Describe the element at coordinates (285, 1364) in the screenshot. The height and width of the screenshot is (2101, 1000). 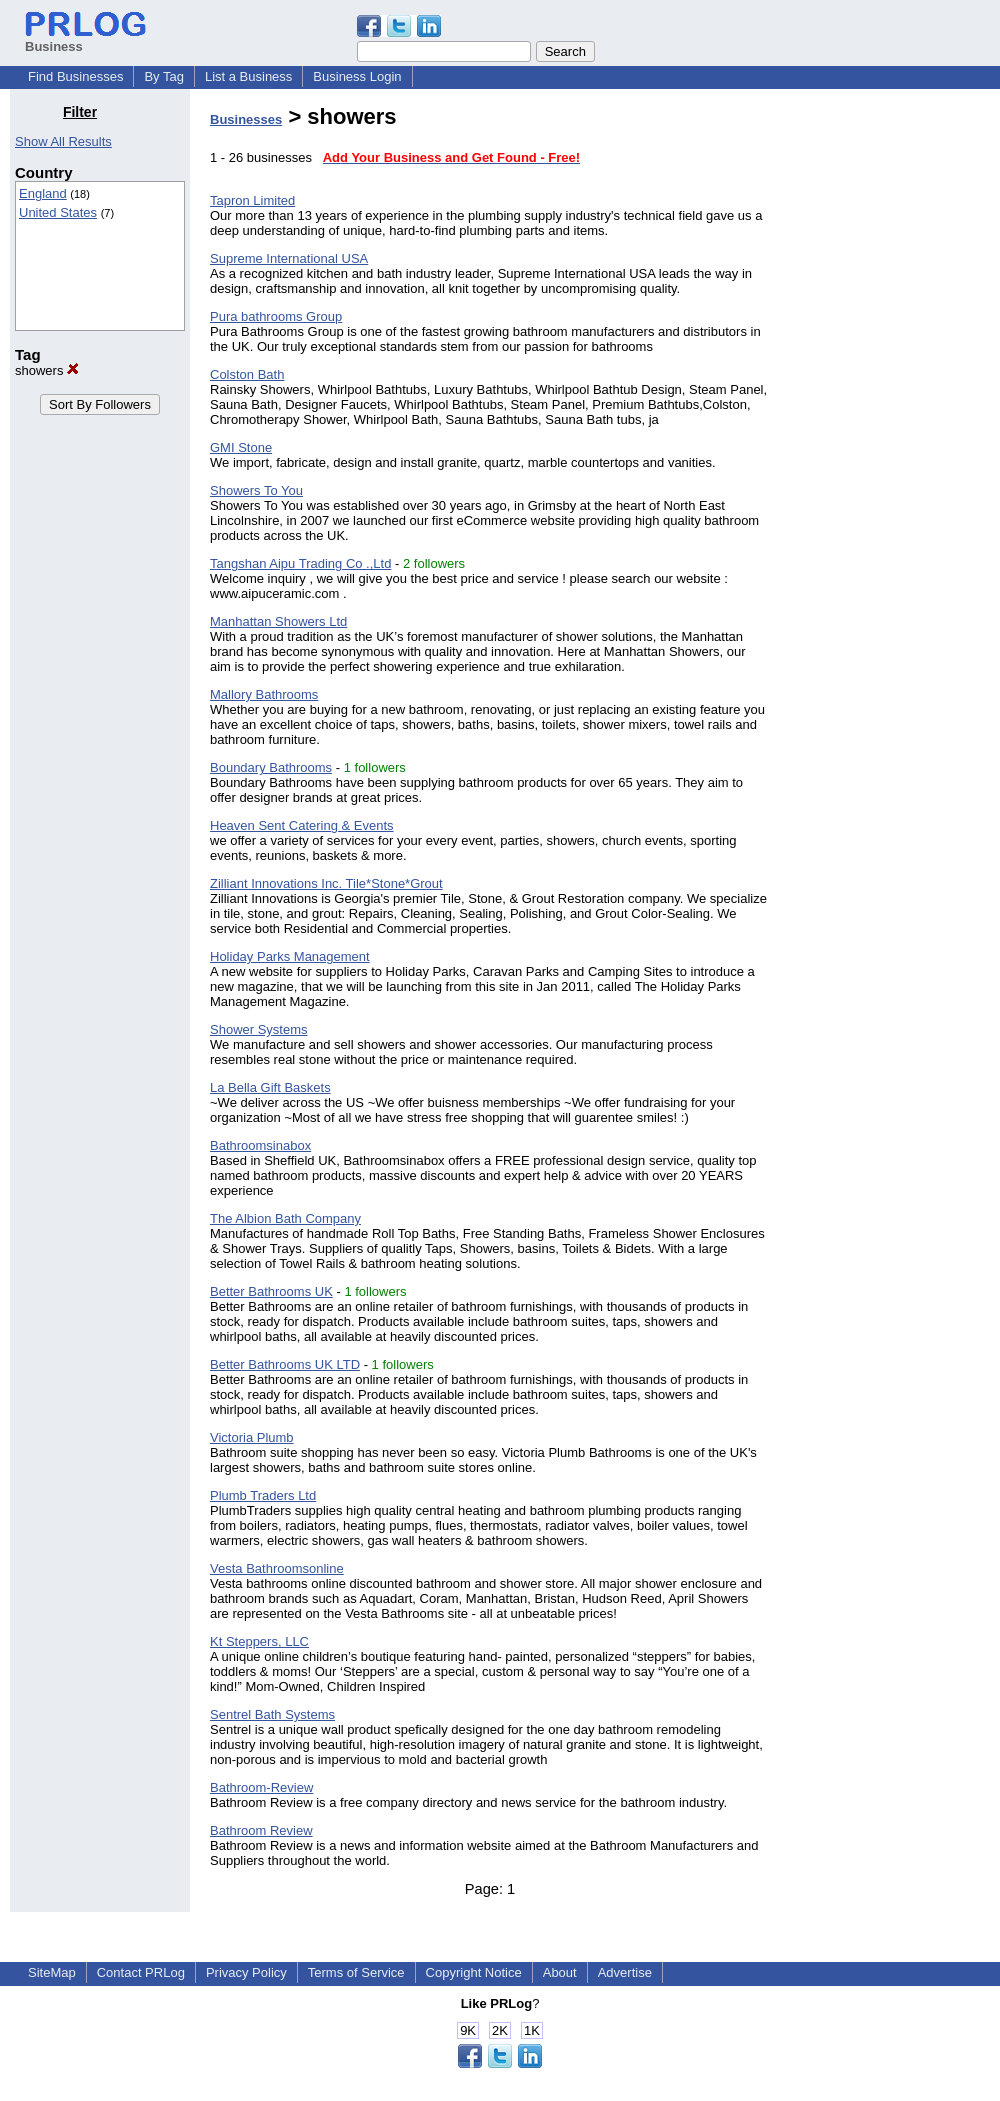
I see `Better Bathrooms UK LTD` at that location.